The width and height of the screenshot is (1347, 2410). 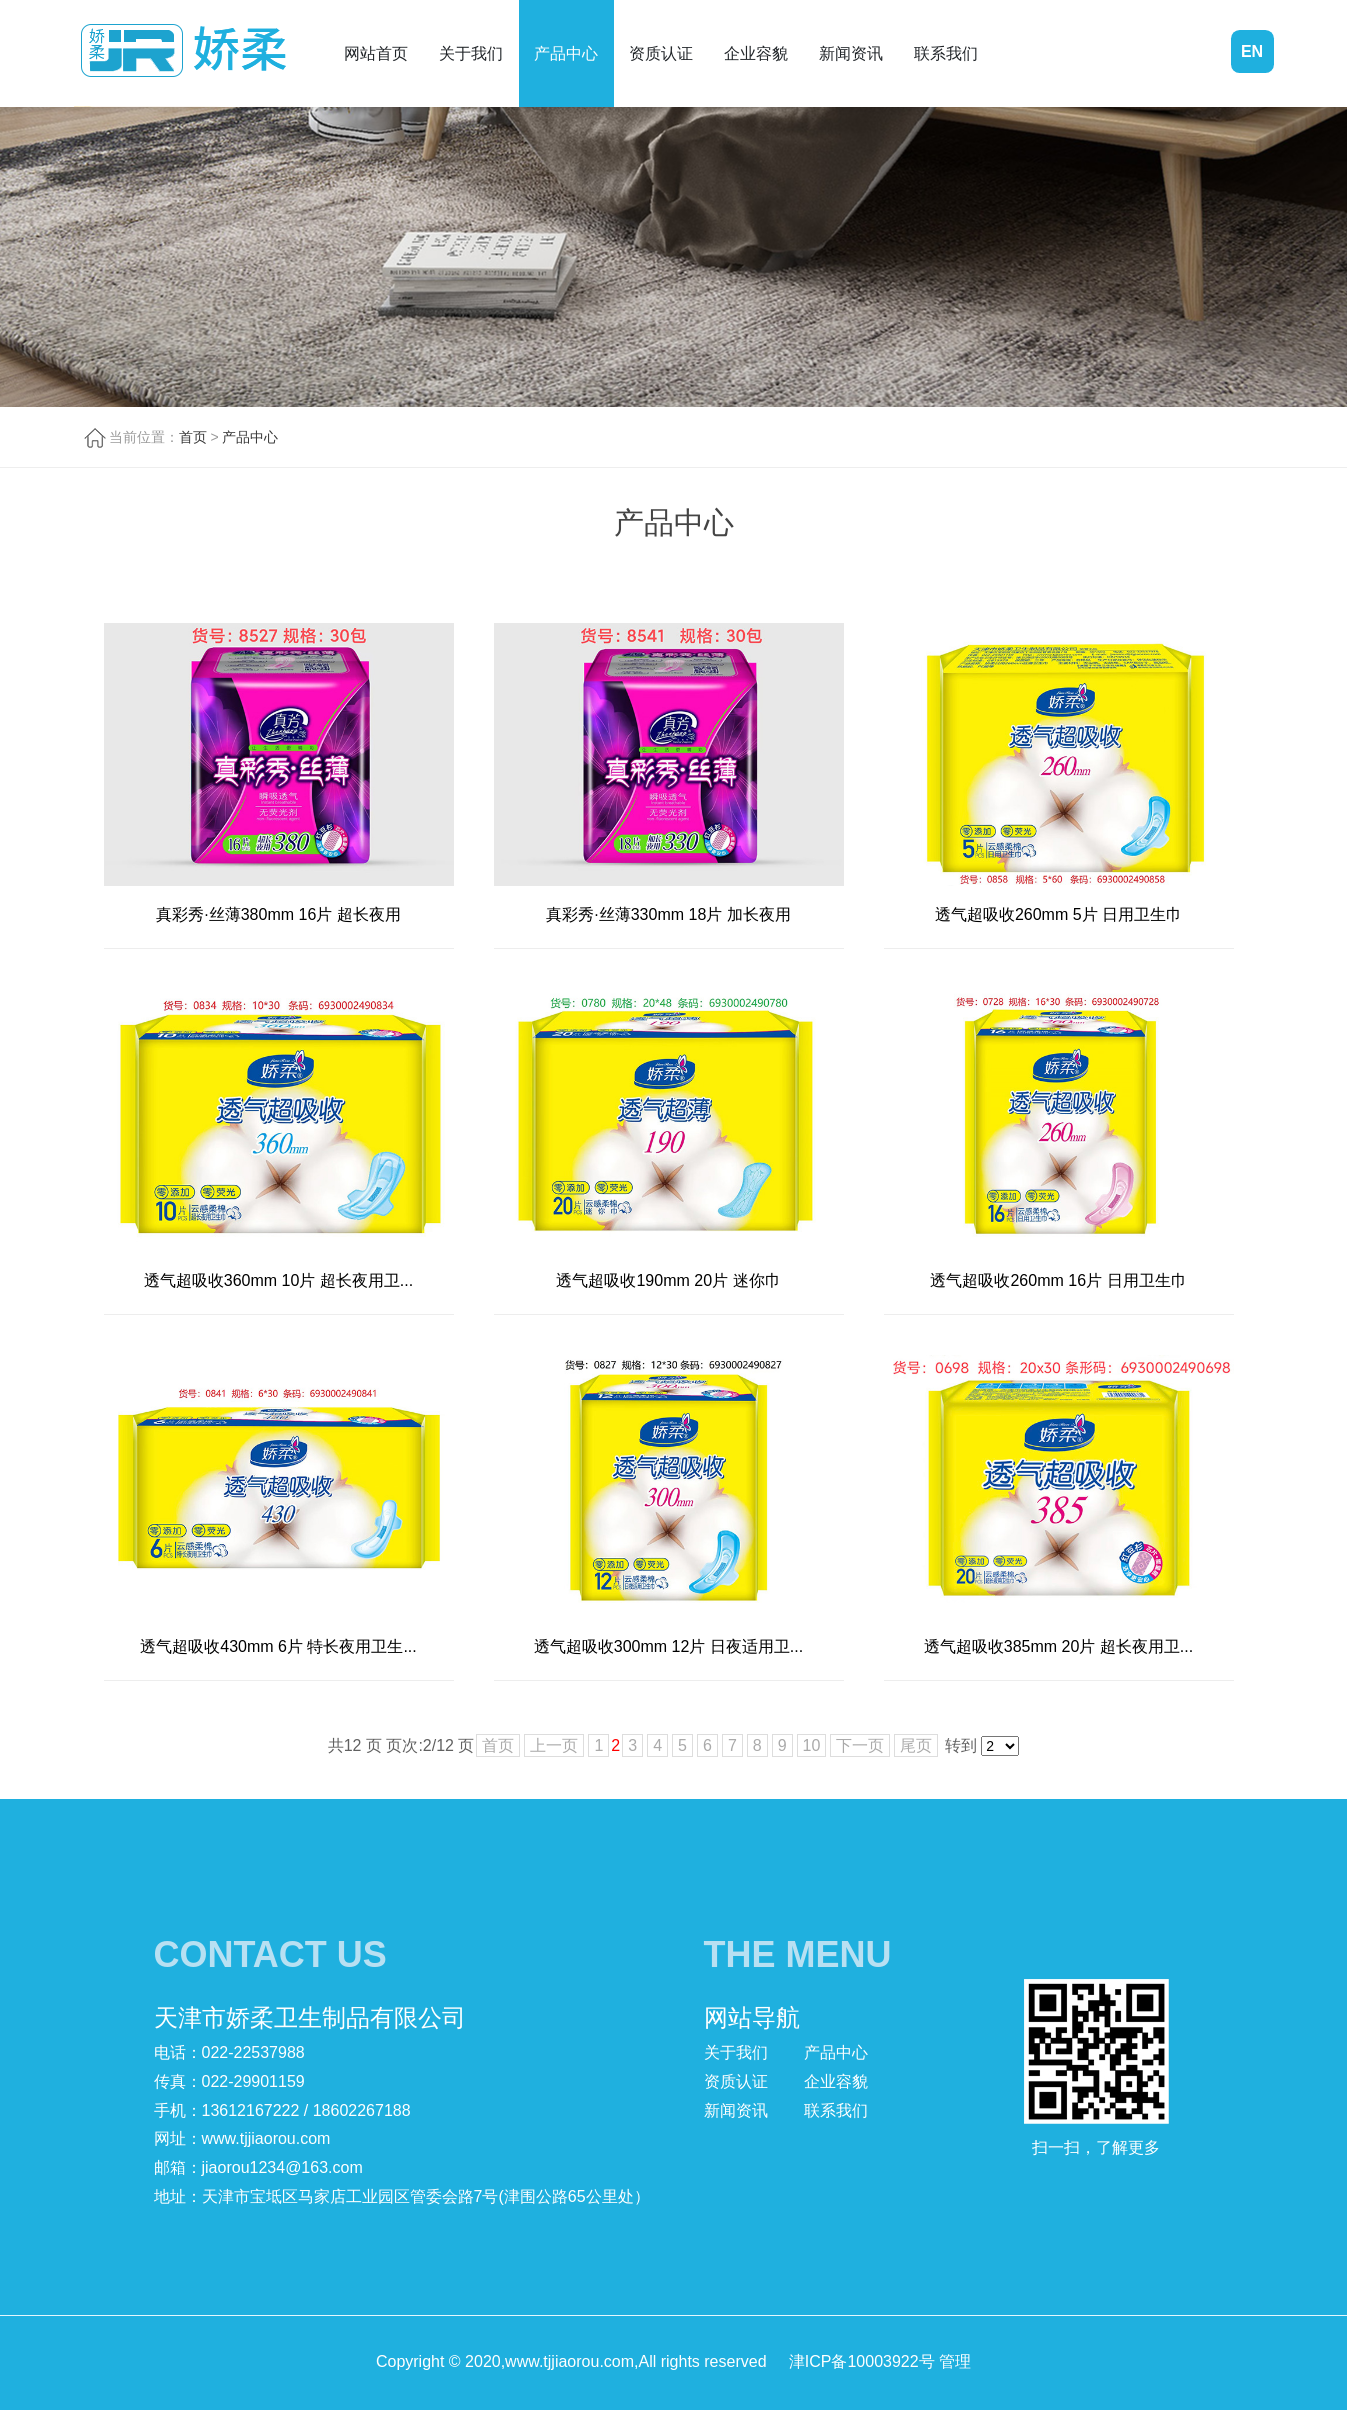 What do you see at coordinates (668, 914) in the screenshot?
I see `真彩秀·丝薄330mm 18片 加长夜用` at bounding box center [668, 914].